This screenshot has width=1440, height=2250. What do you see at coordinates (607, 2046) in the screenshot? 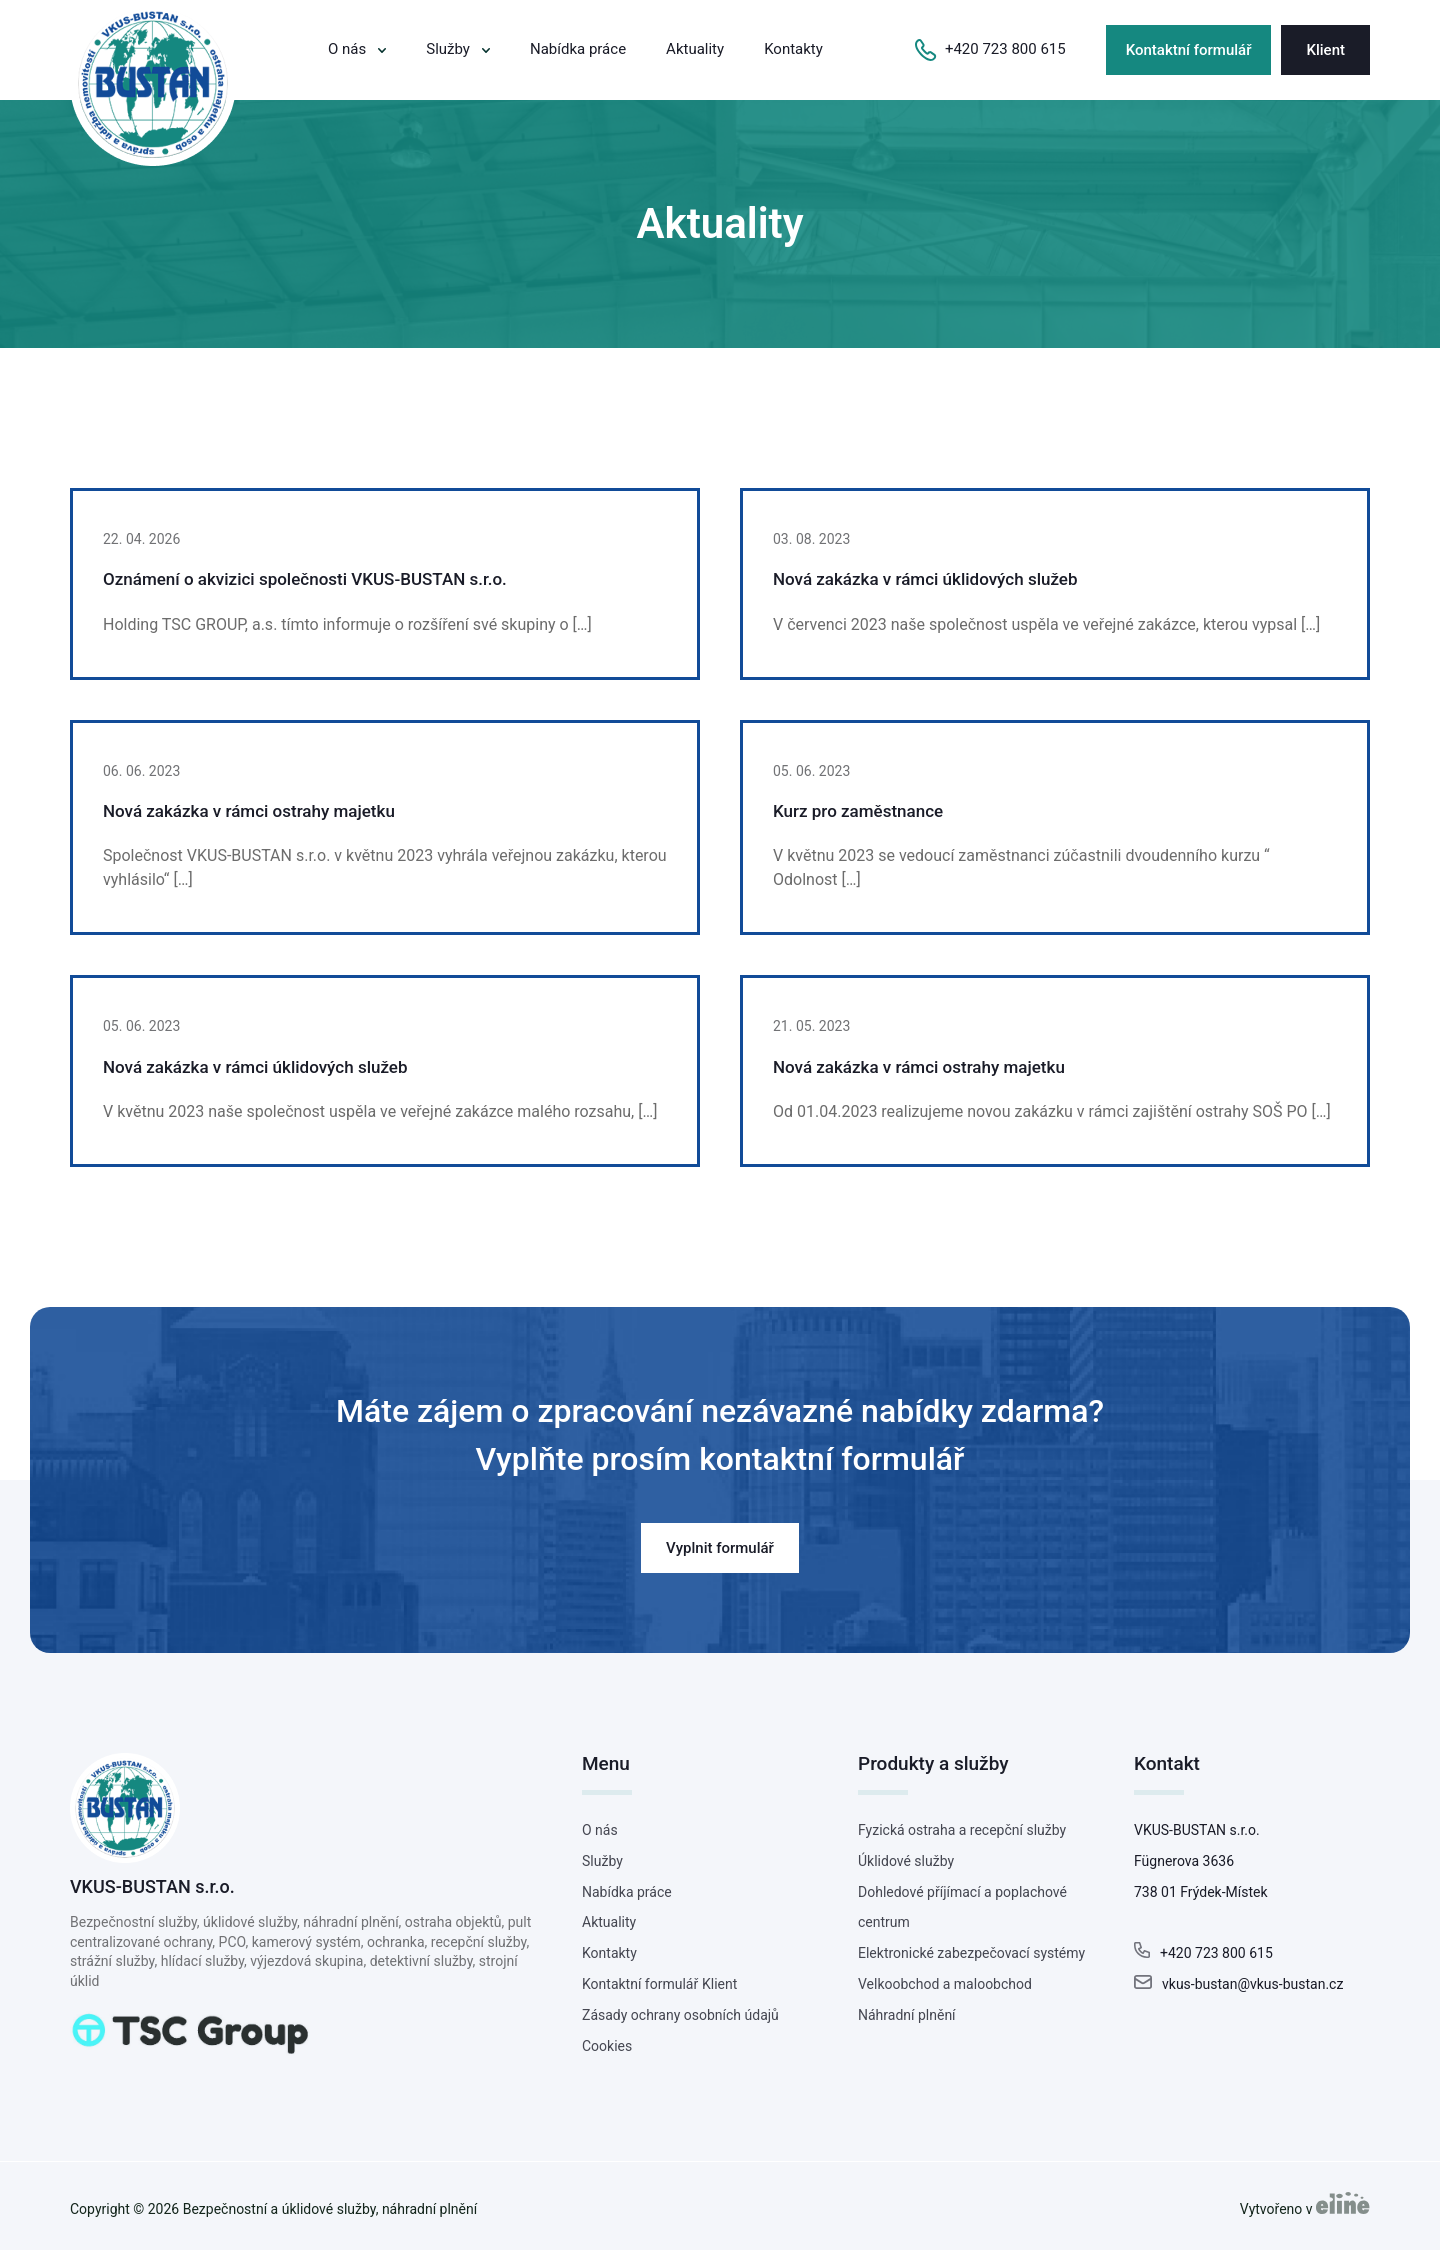
I see `Cookies` at bounding box center [607, 2046].